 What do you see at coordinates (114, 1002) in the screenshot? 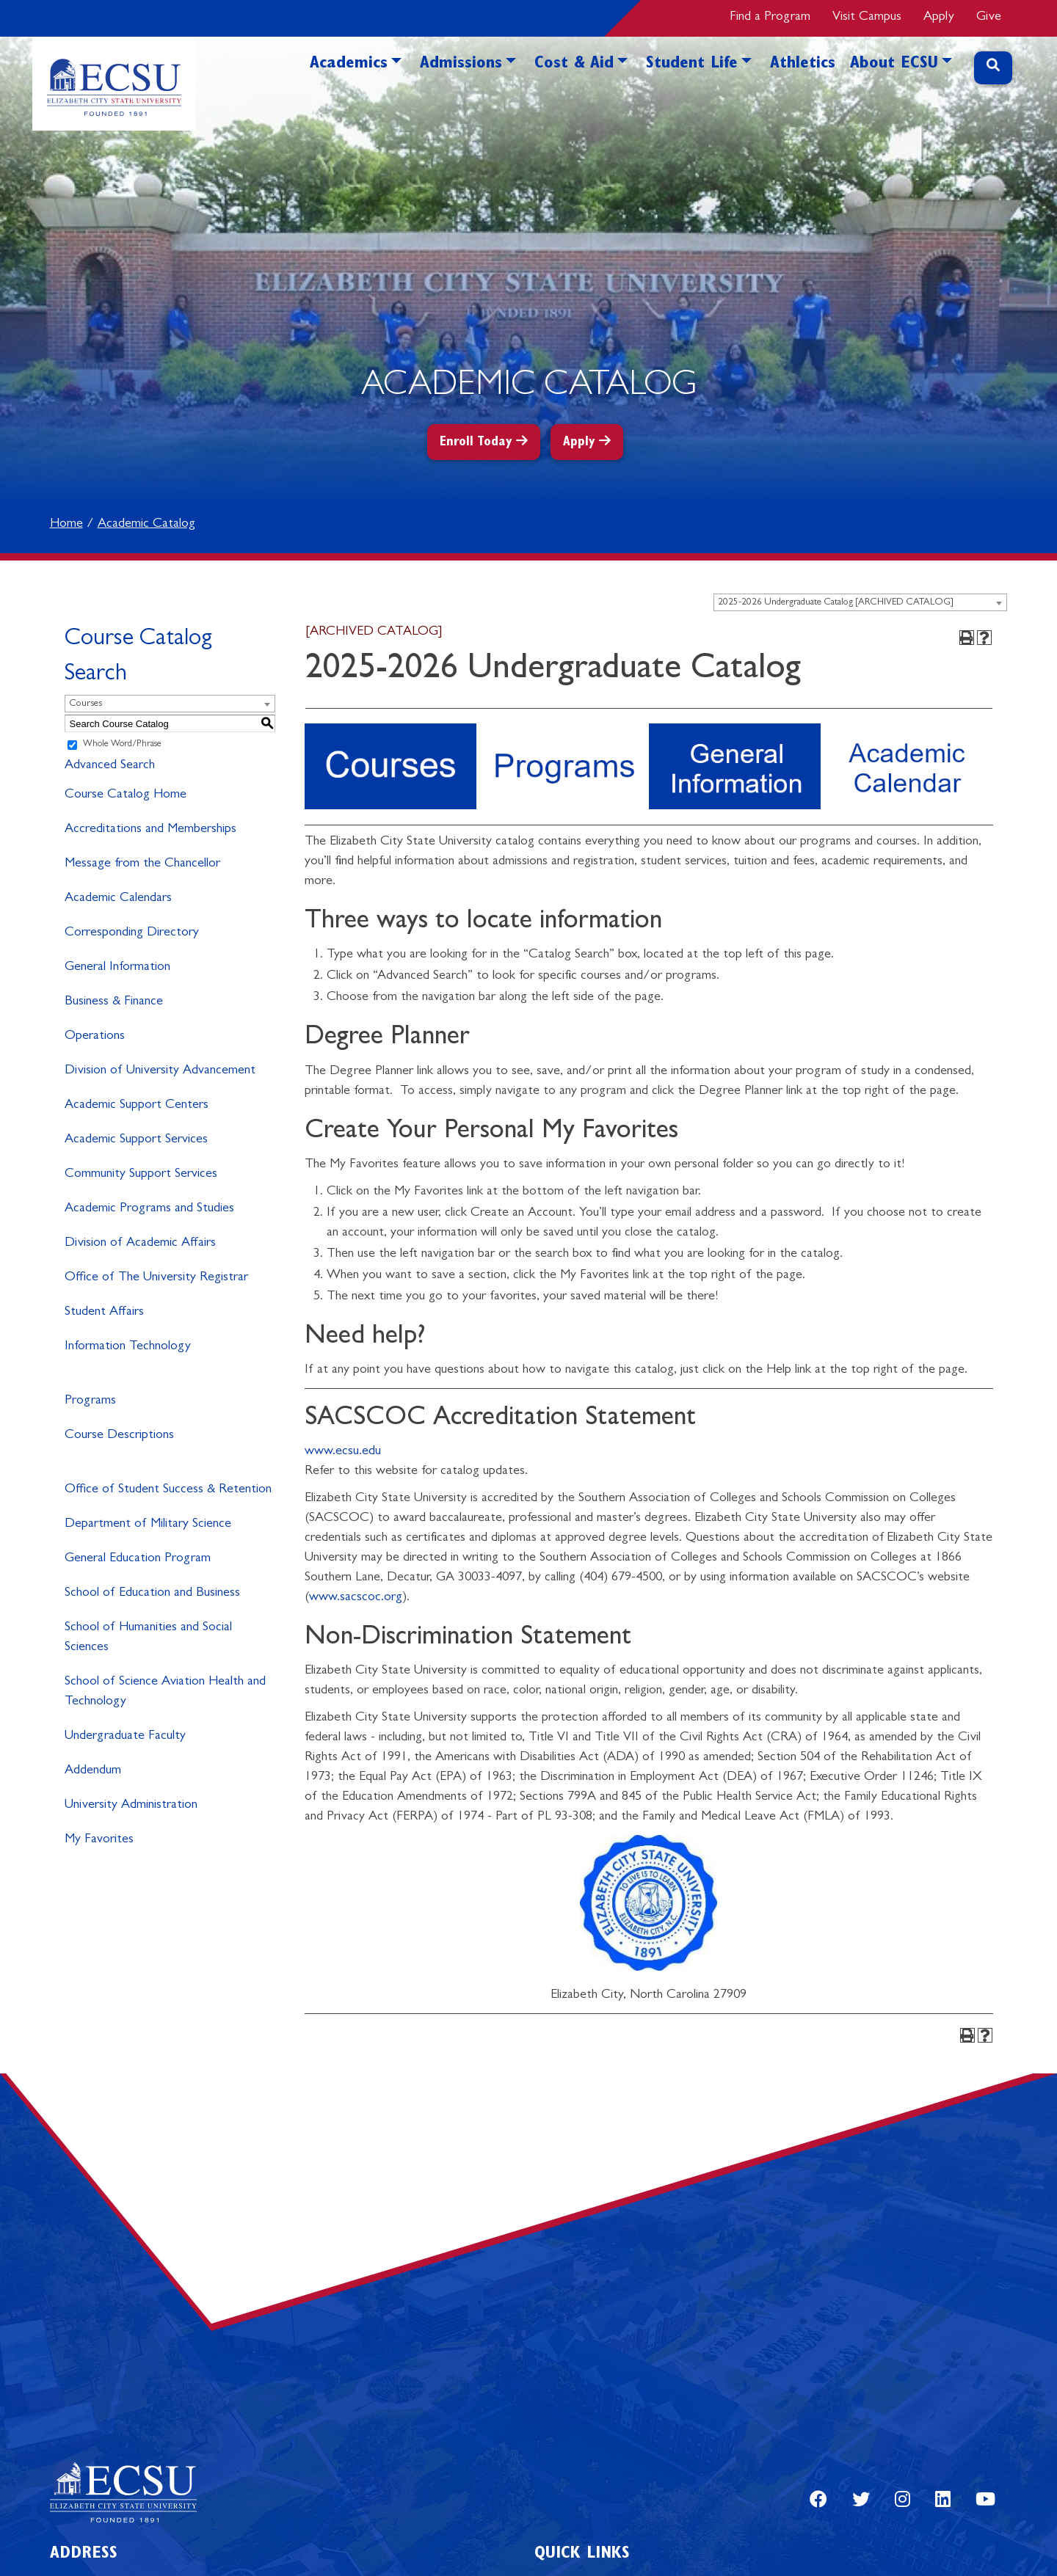
I see `Business & Finance` at bounding box center [114, 1002].